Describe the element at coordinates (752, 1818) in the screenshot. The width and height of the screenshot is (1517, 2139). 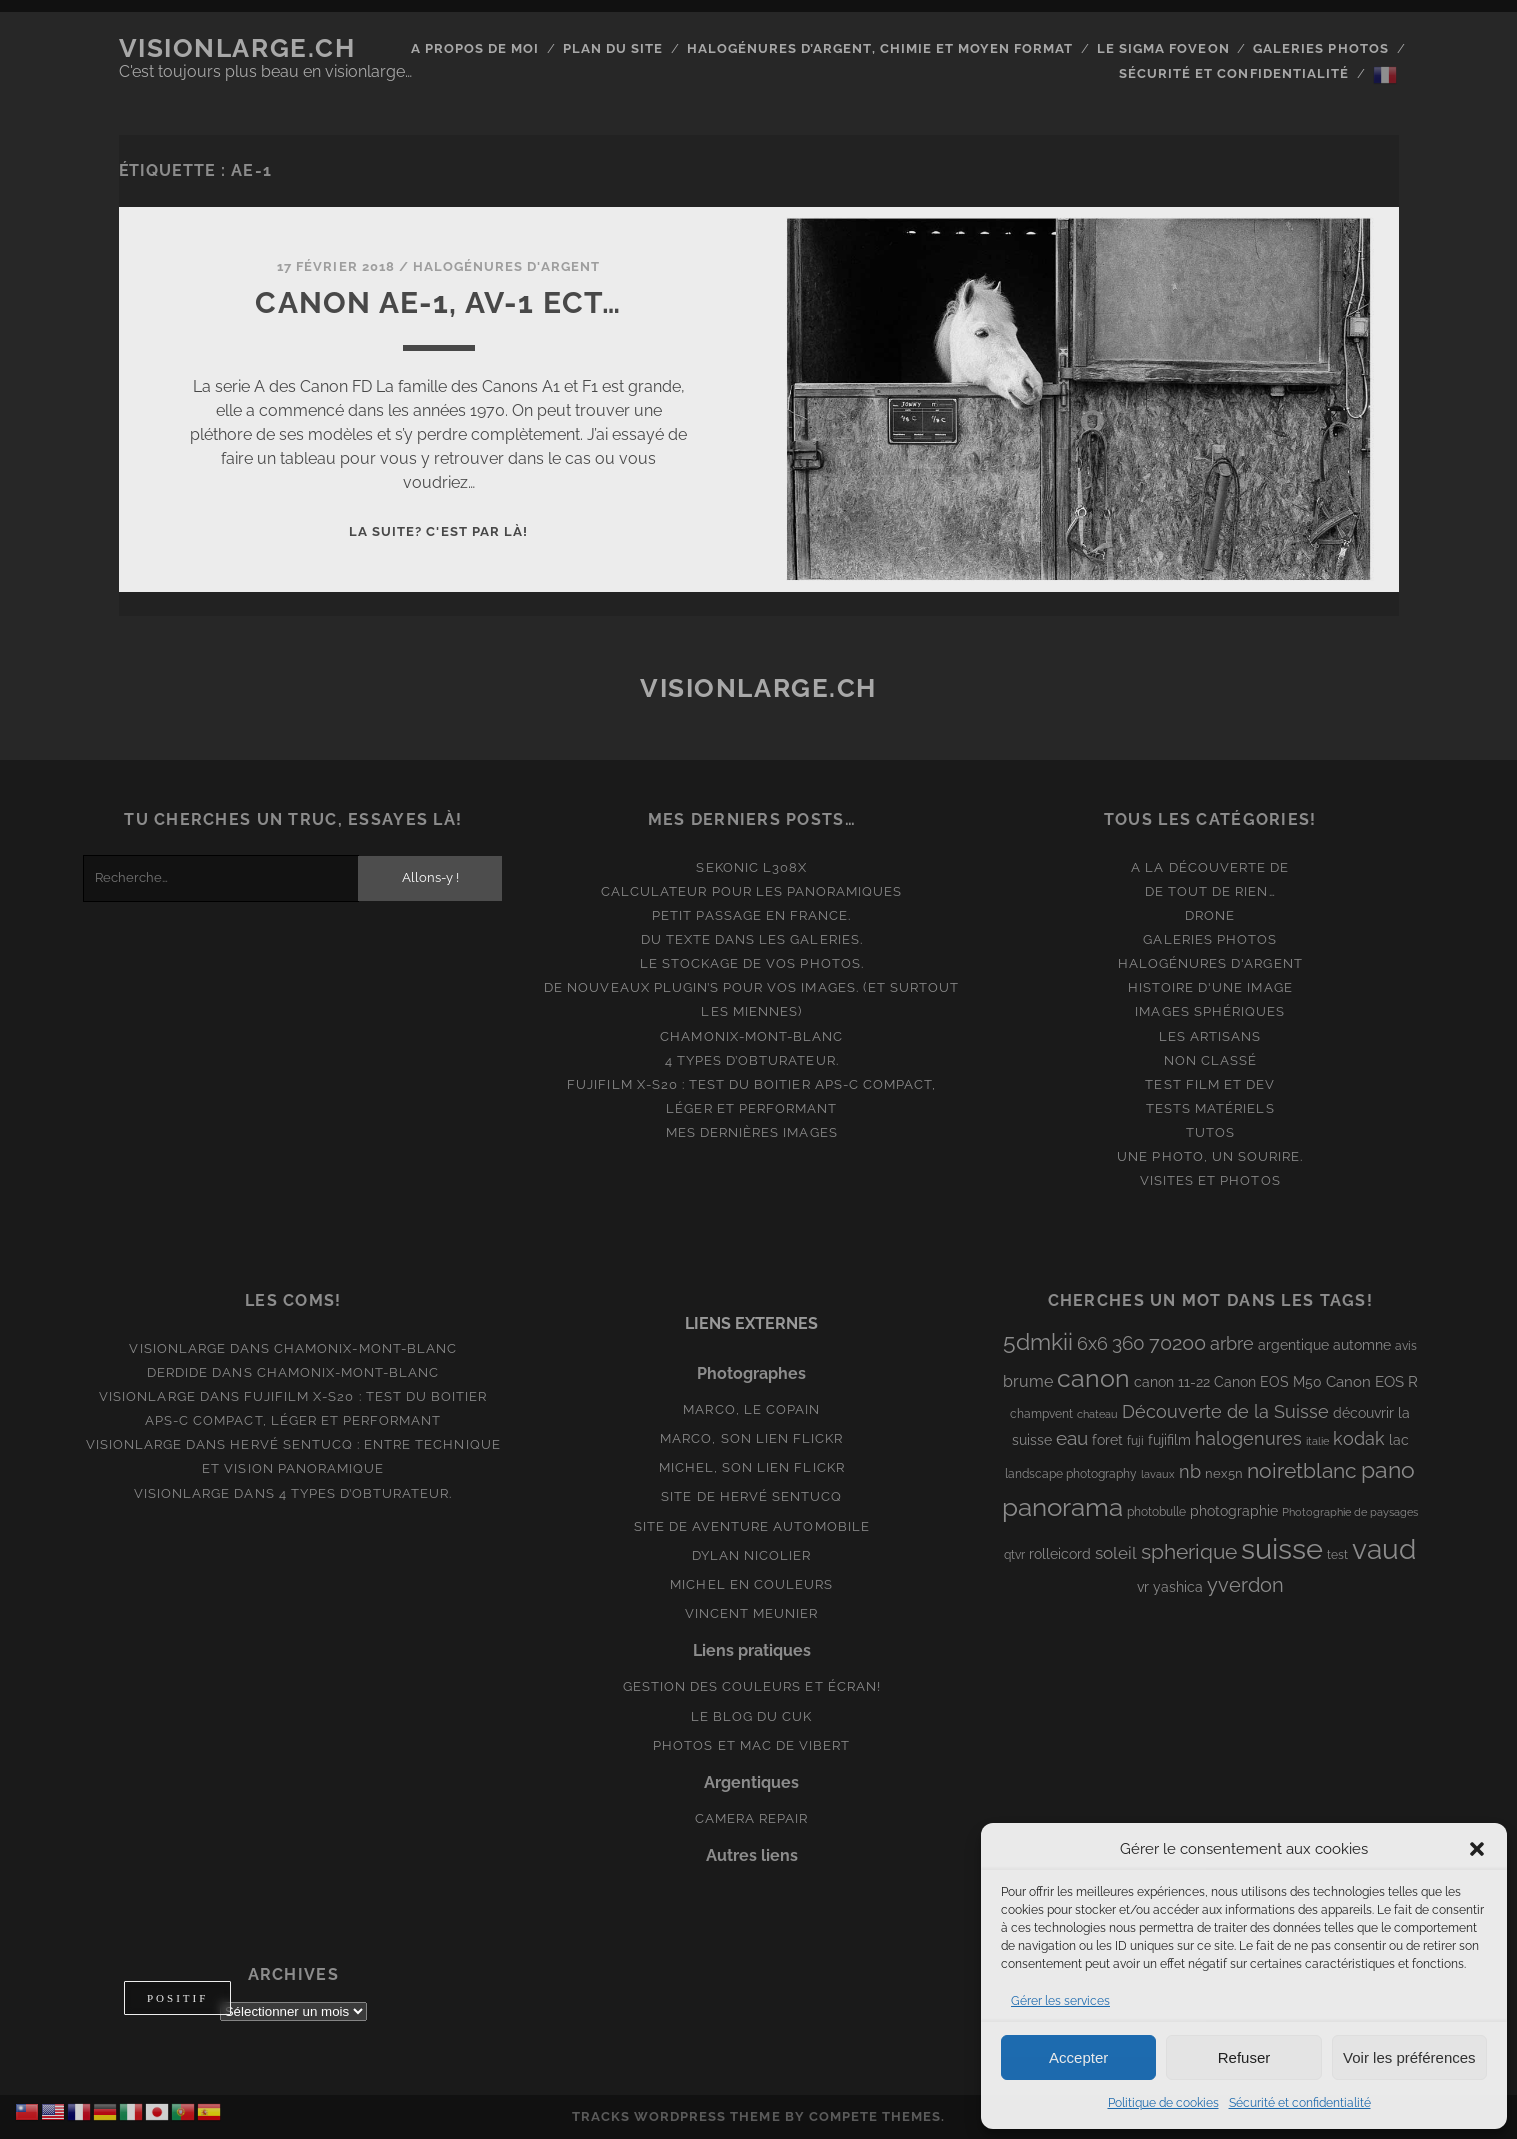
I see `Camera Repair` at that location.